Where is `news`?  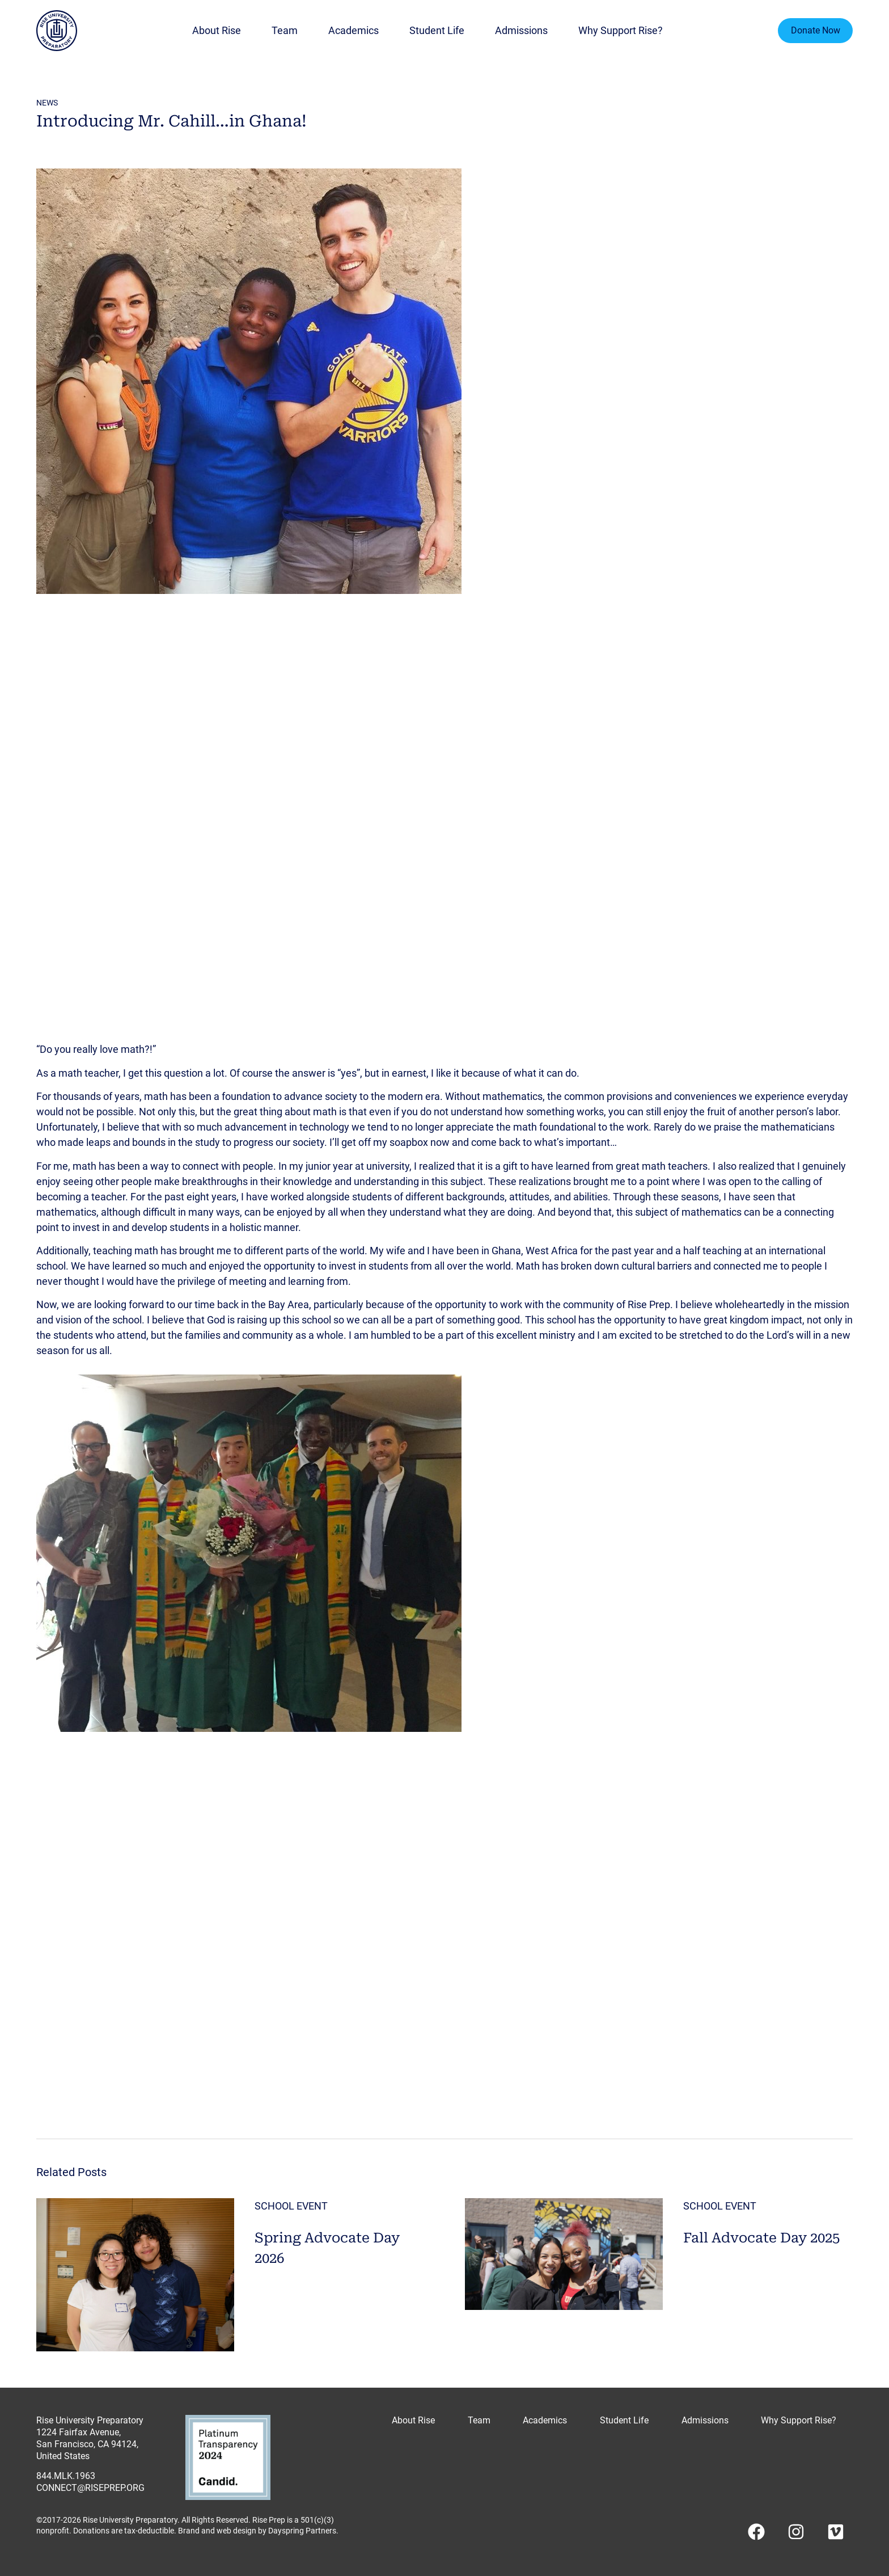
news is located at coordinates (47, 102).